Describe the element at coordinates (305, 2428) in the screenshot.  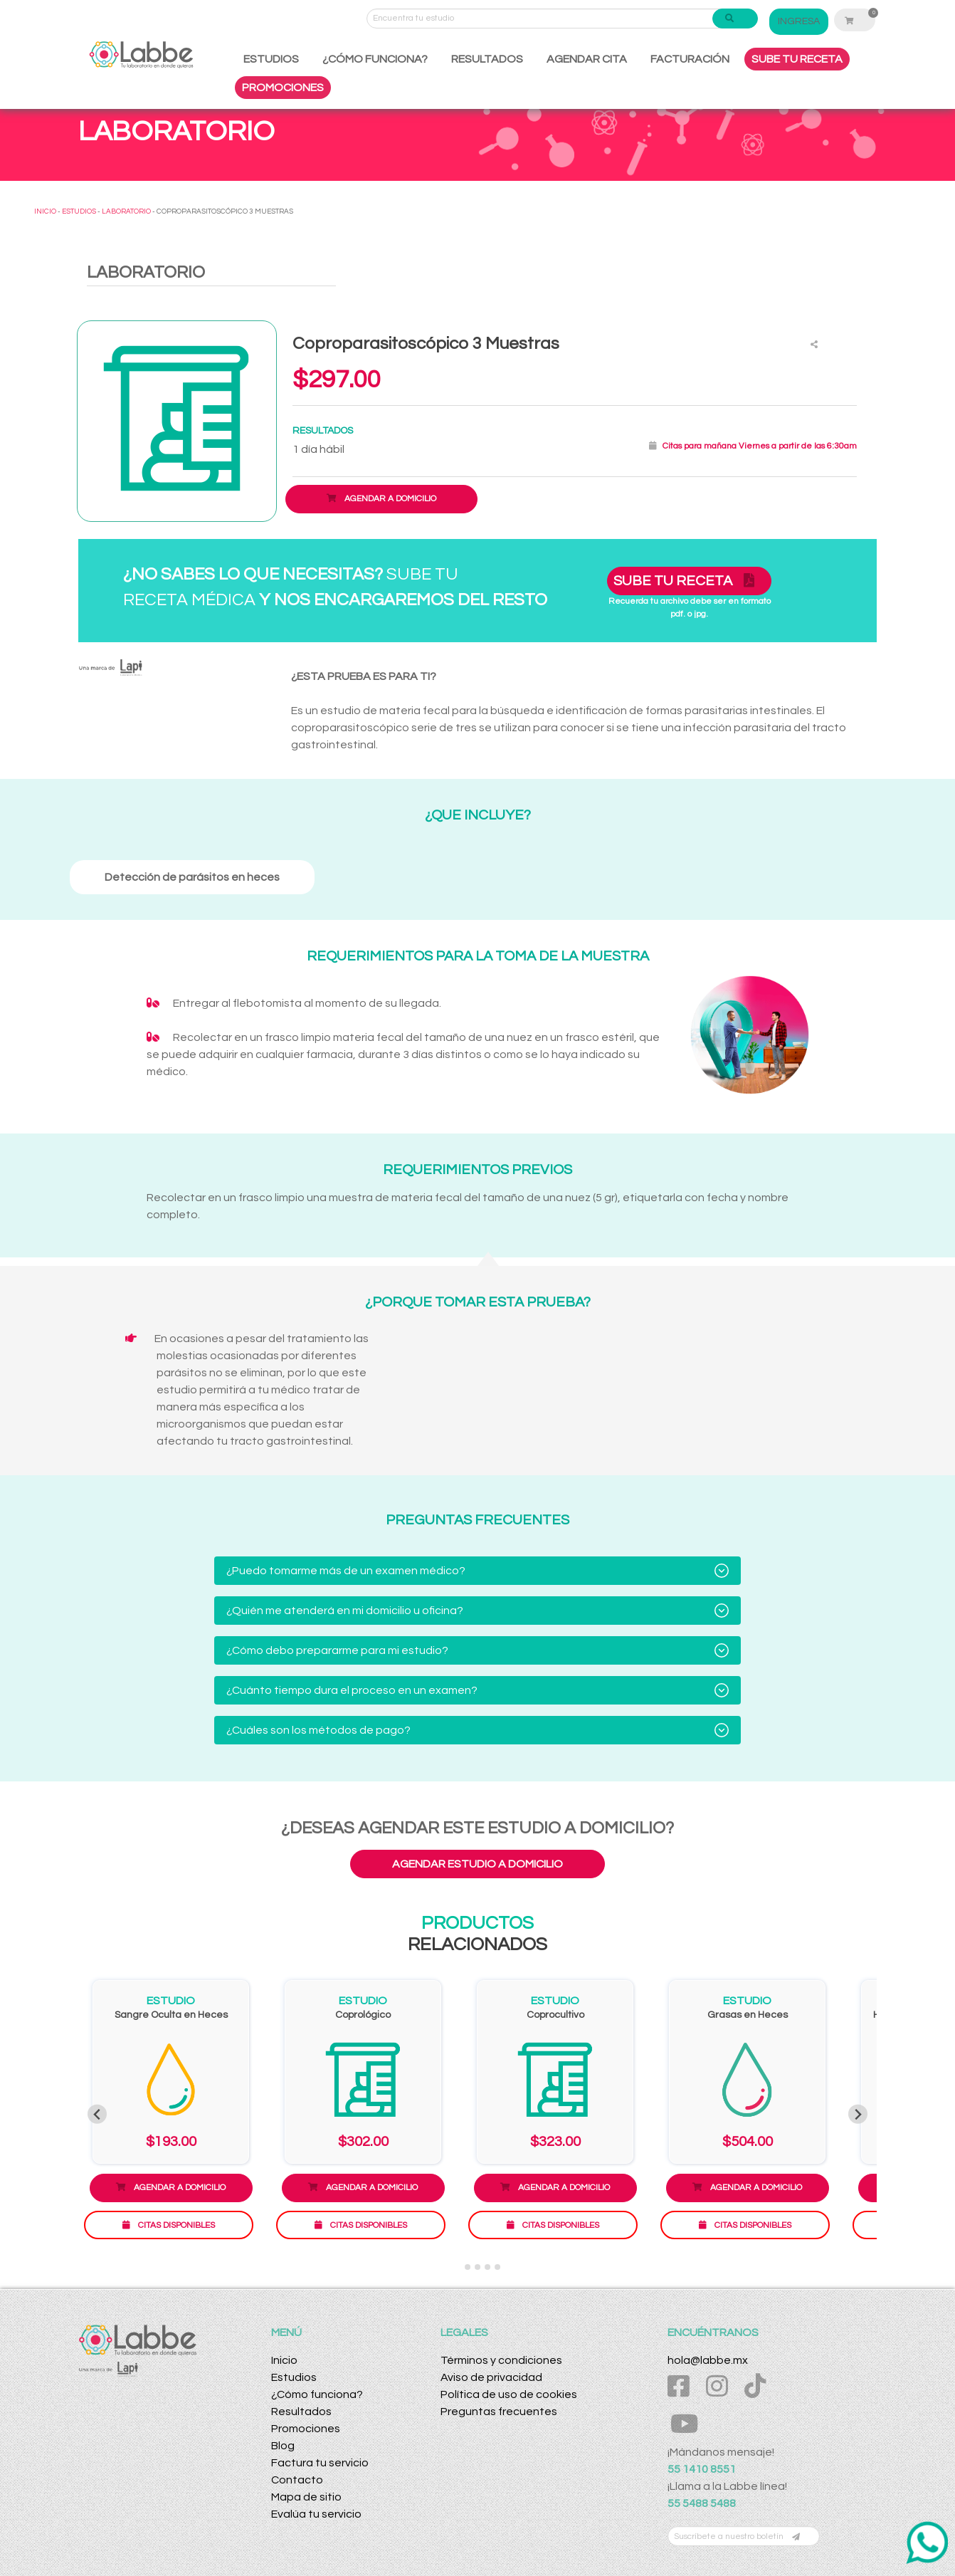
I see `Promociones` at that location.